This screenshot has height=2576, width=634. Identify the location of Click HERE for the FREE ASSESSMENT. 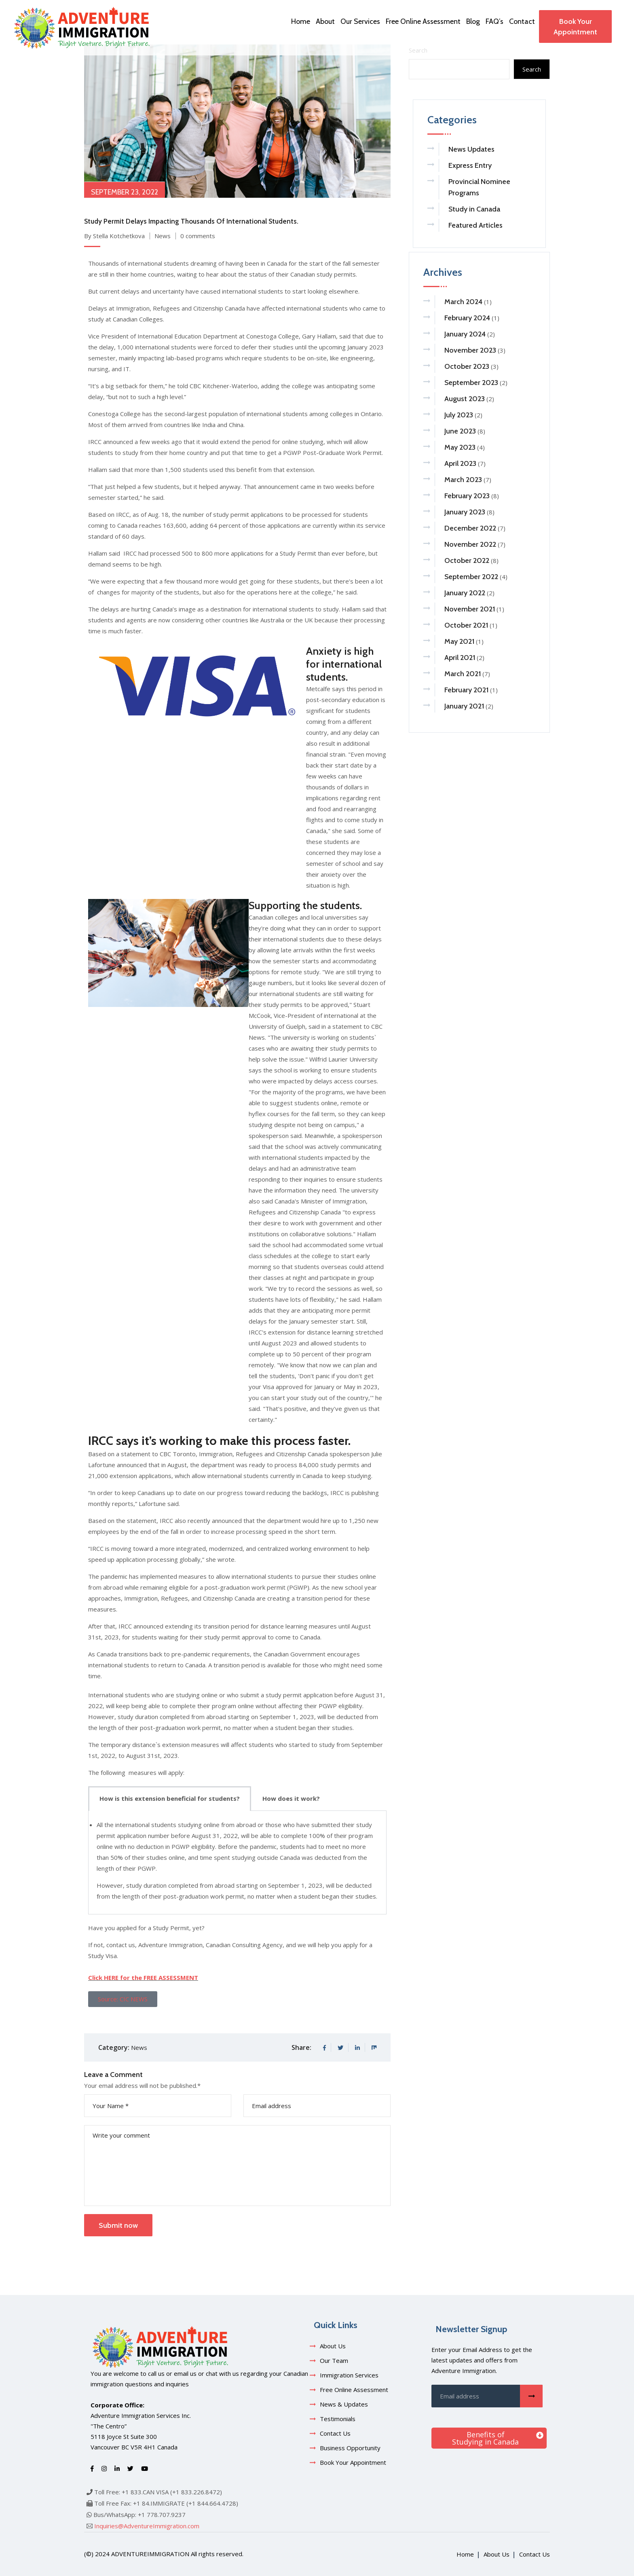
(143, 1977).